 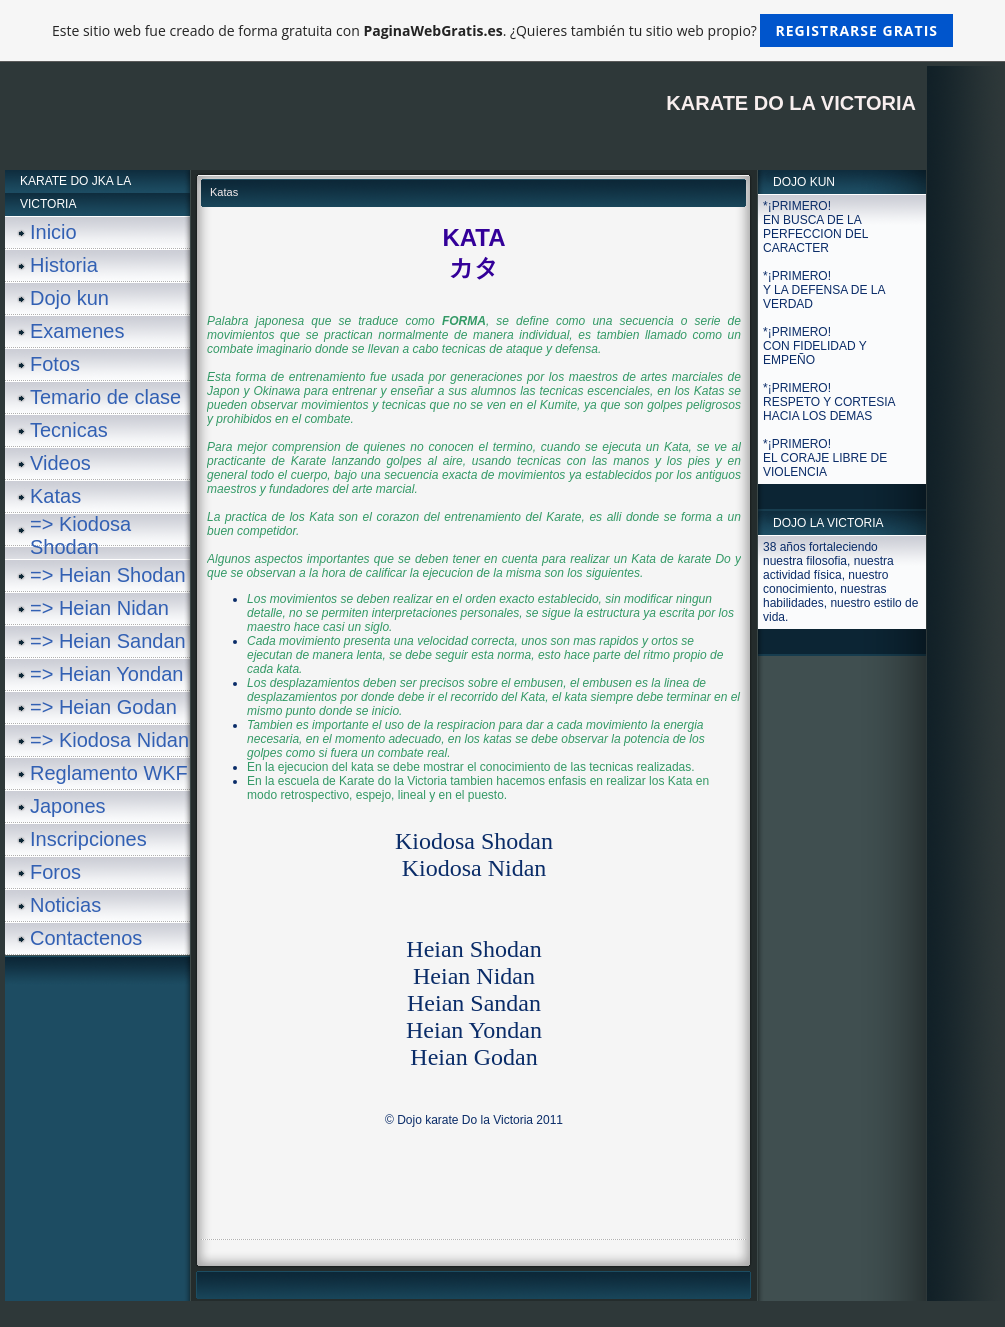 What do you see at coordinates (86, 938) in the screenshot?
I see `Contactenos` at bounding box center [86, 938].